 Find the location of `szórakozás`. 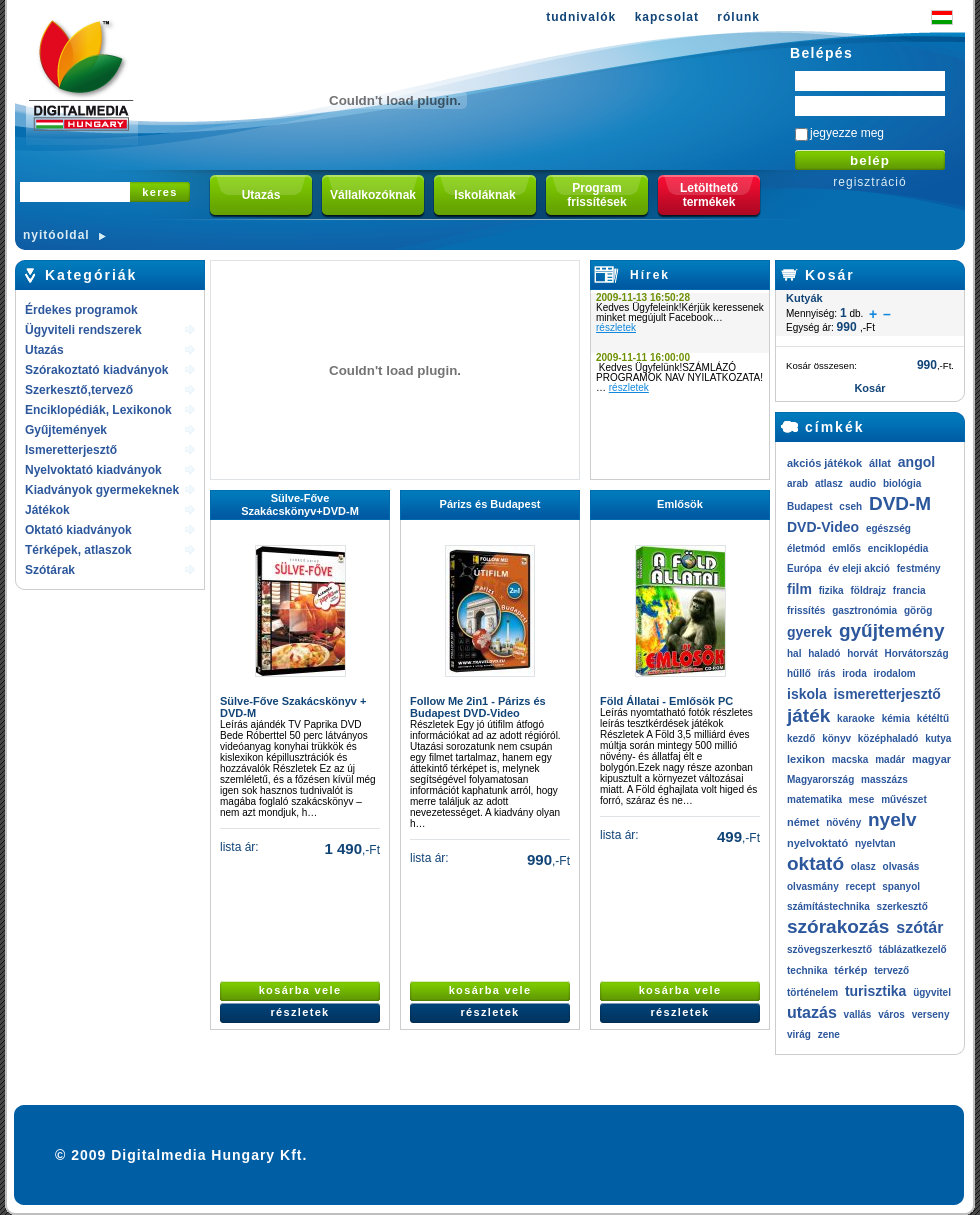

szórakozás is located at coordinates (838, 926).